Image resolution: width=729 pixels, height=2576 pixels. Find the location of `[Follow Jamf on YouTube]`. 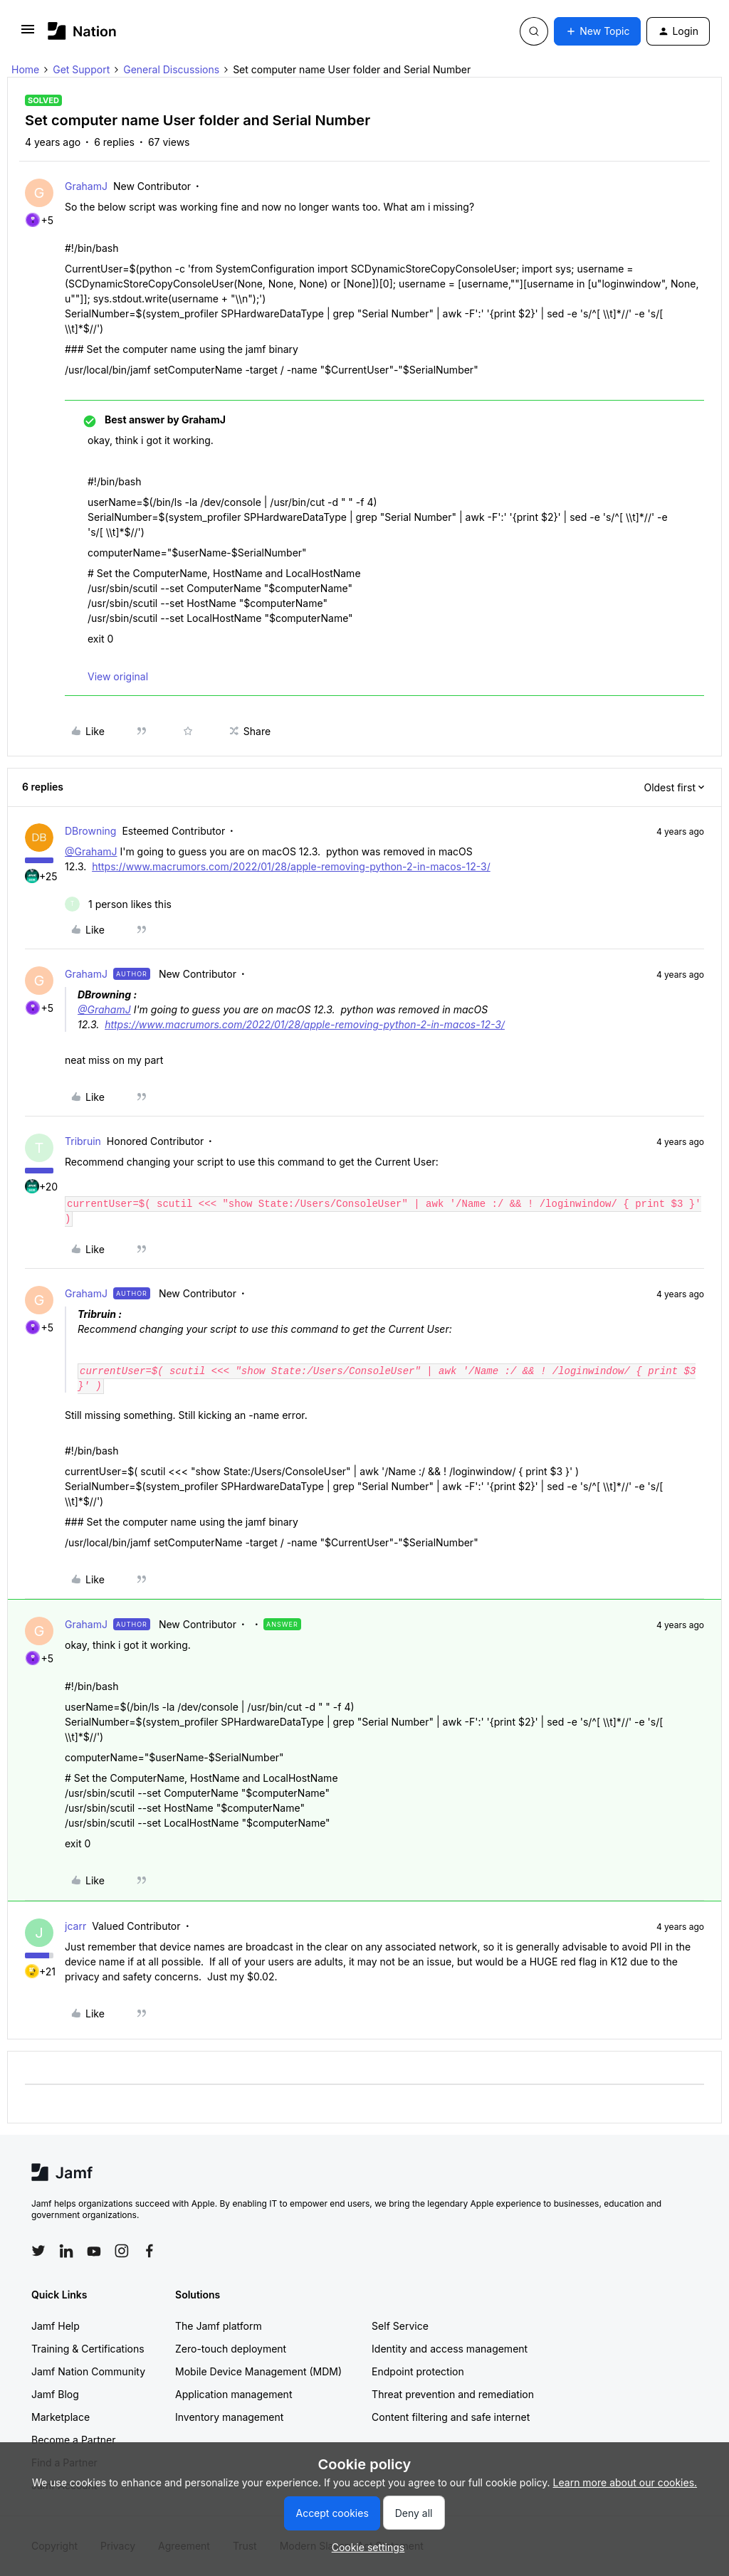

[Follow Jamf on YouTube] is located at coordinates (94, 2251).